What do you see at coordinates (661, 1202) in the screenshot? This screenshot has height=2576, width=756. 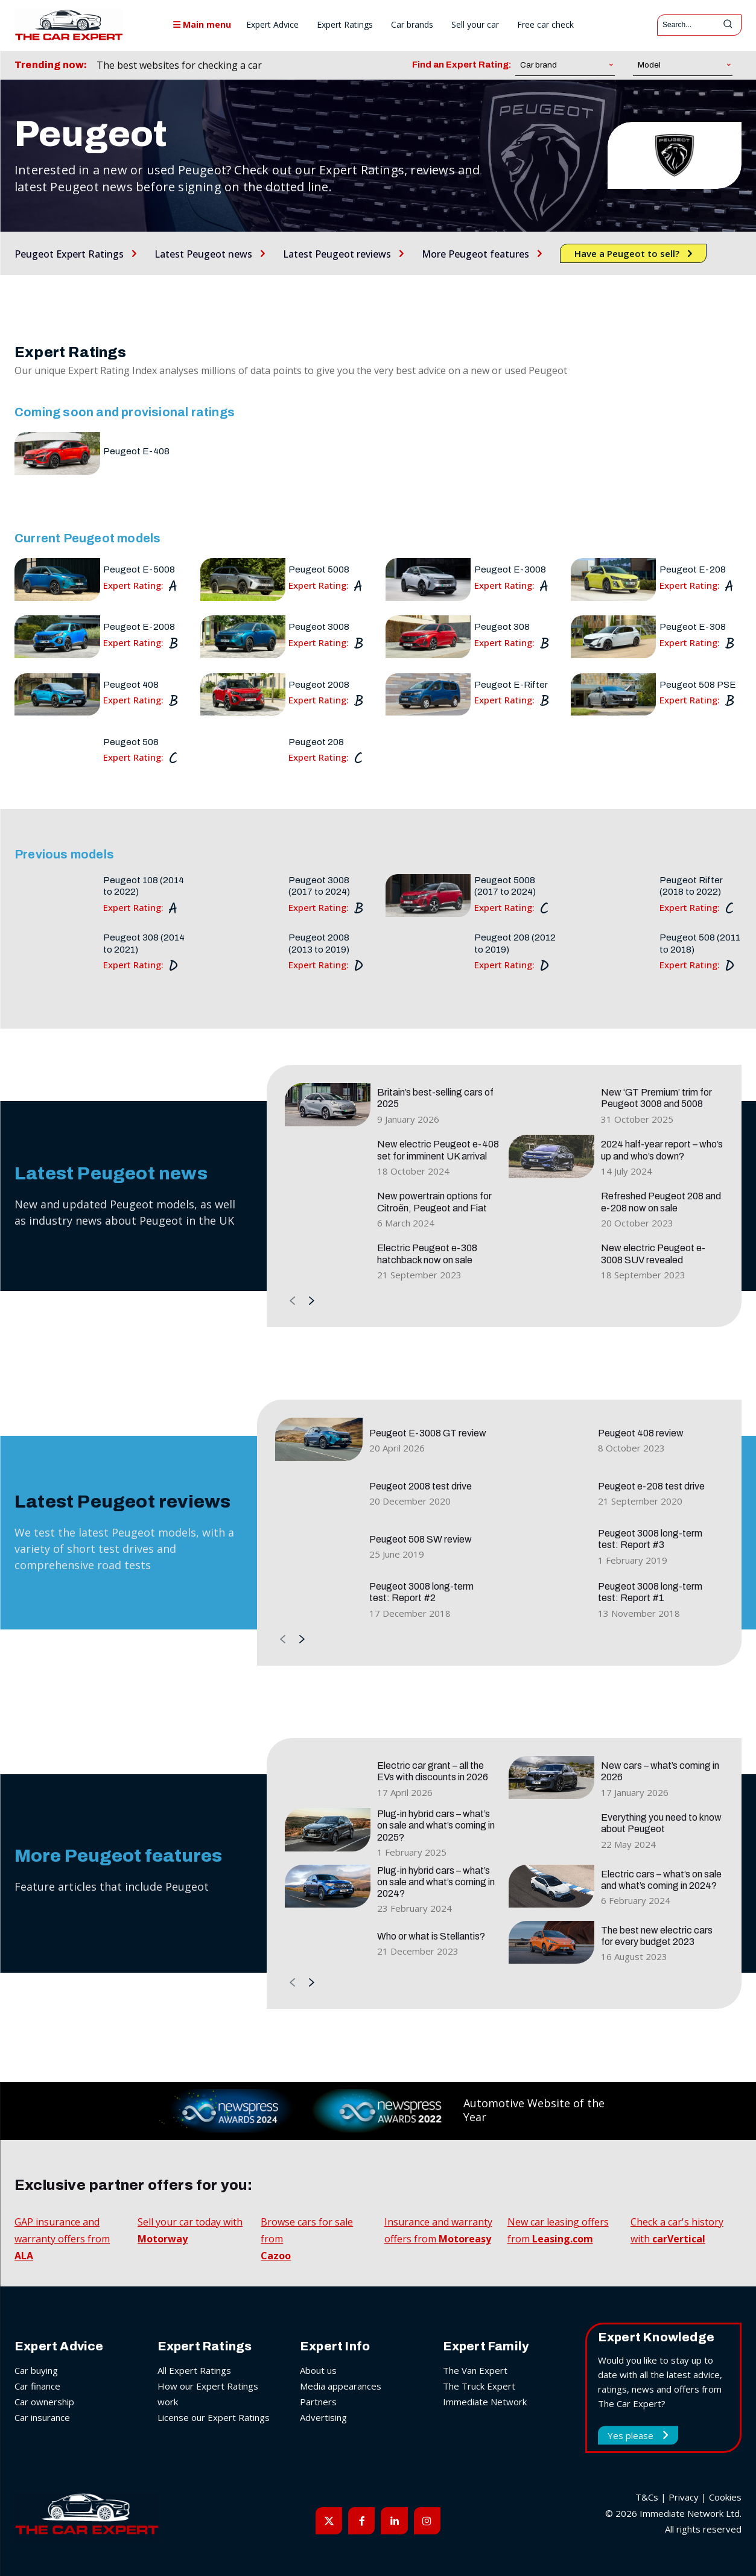 I see `Refreshed Peugeot 208 and e-208 now on sale` at bounding box center [661, 1202].